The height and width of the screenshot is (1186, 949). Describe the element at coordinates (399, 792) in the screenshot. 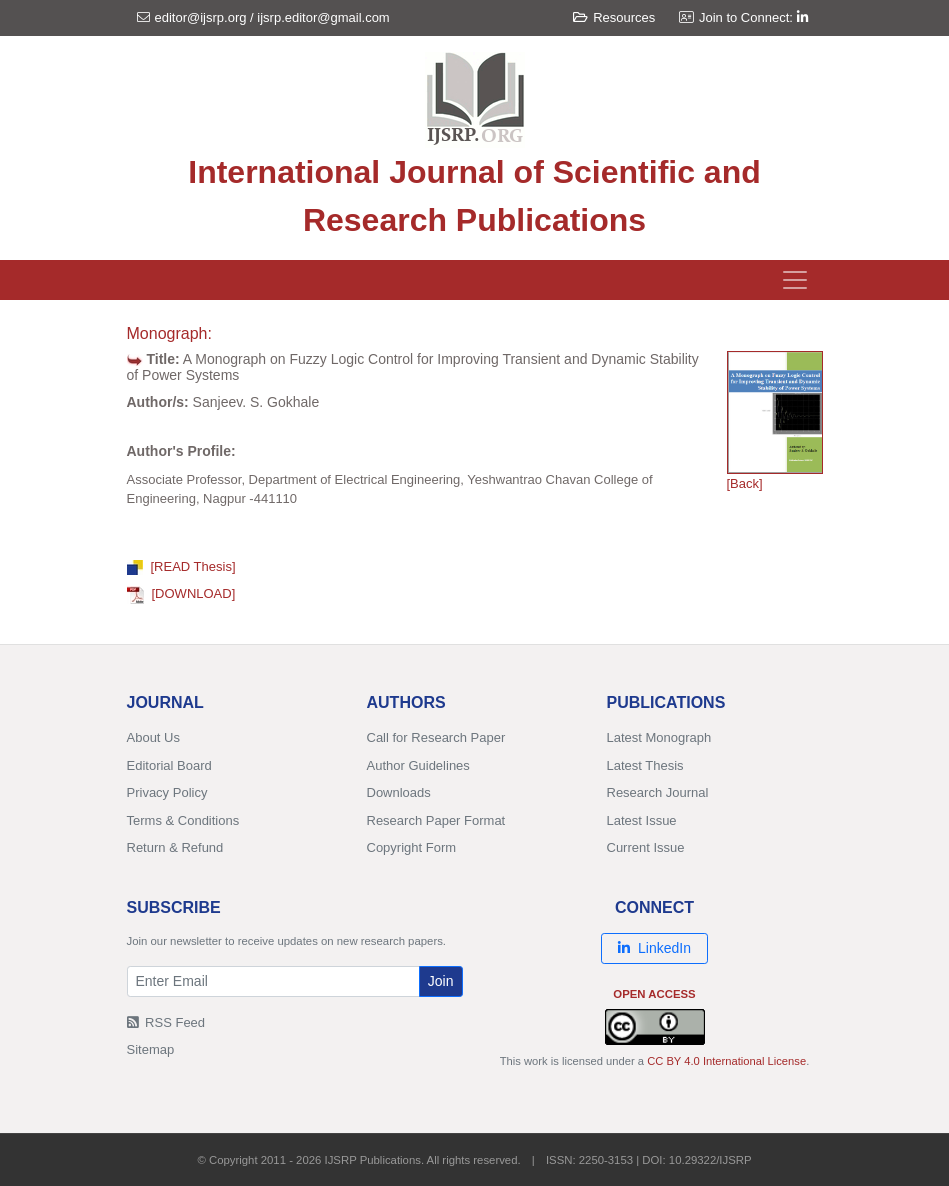

I see `Downloads` at that location.